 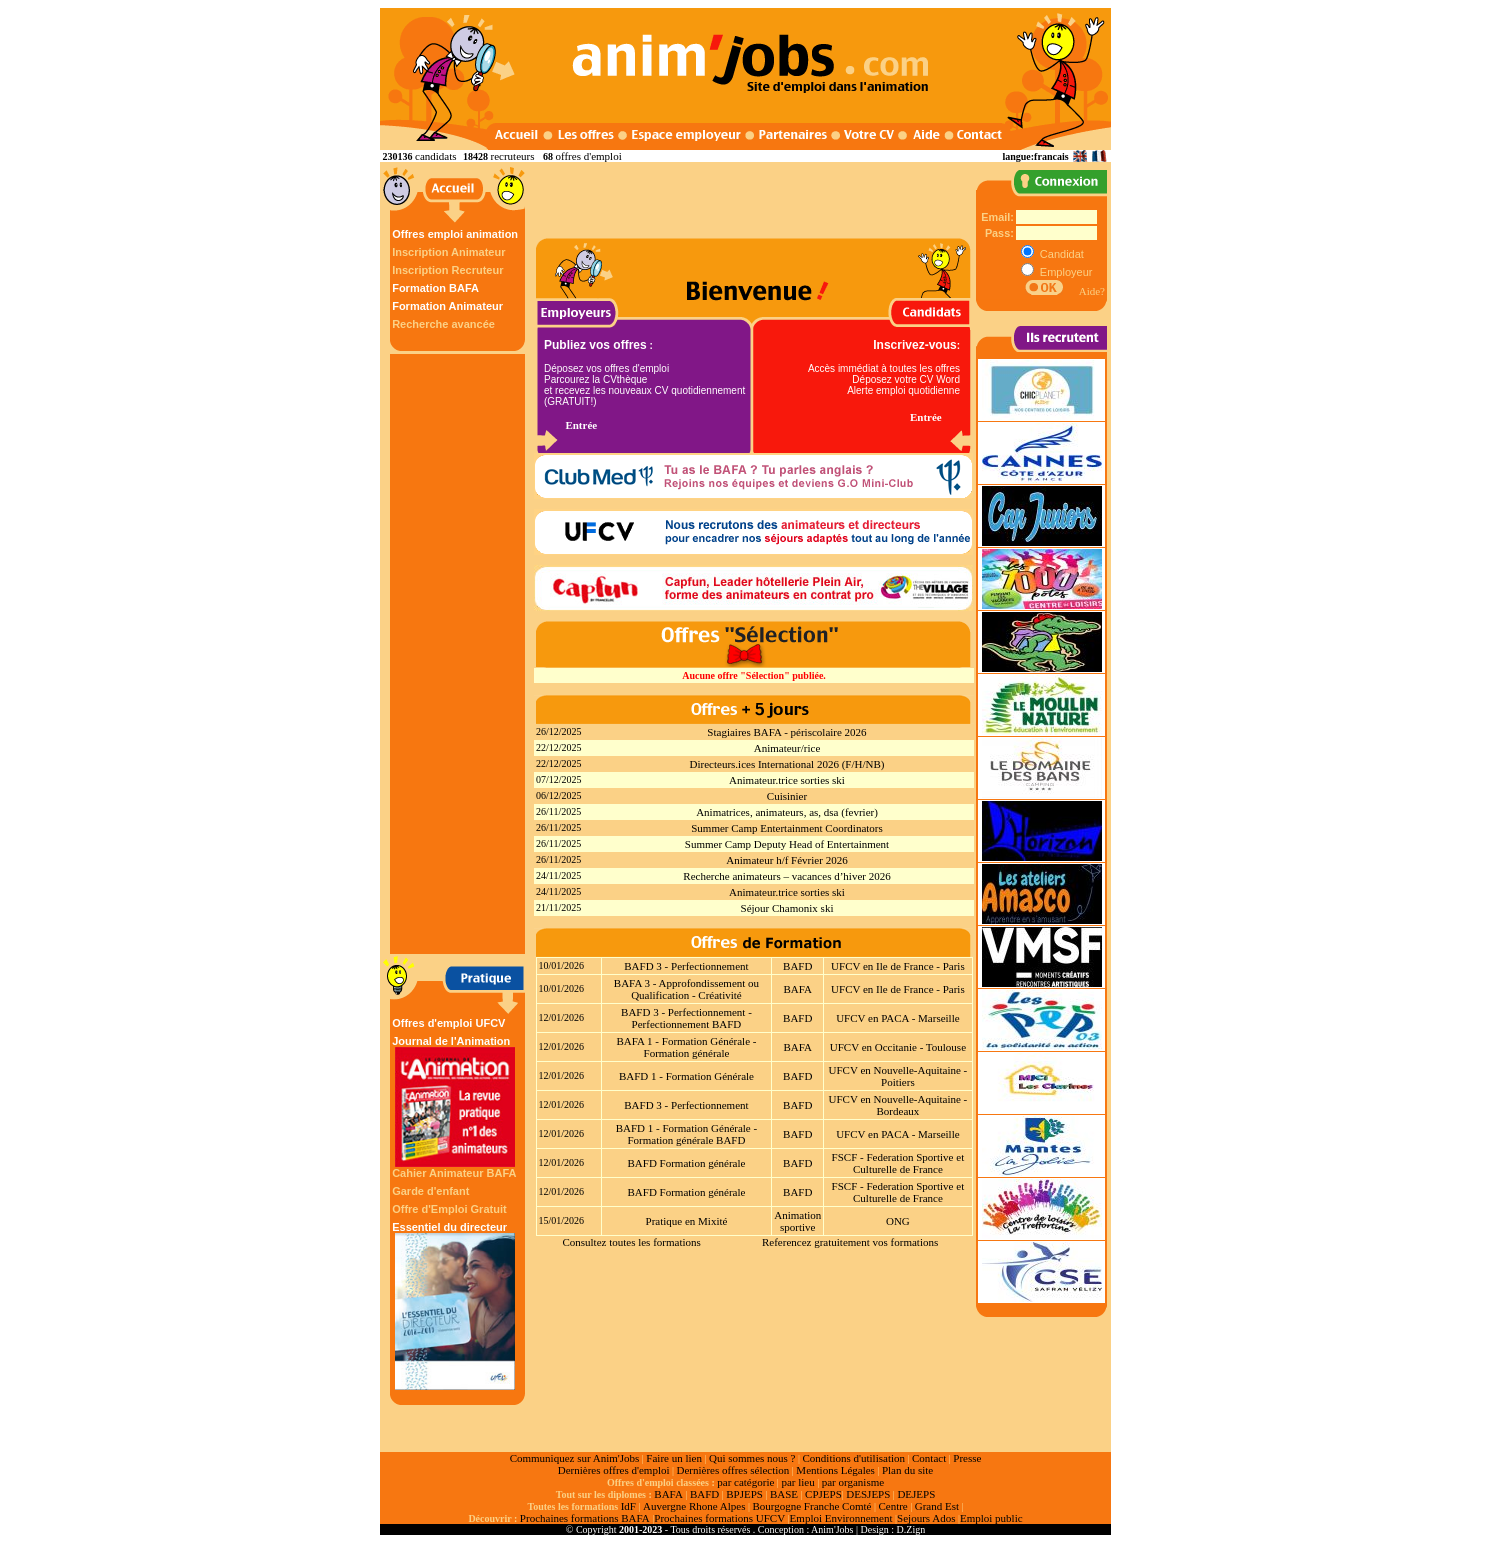 What do you see at coordinates (797, 966) in the screenshot?
I see `BAFD` at bounding box center [797, 966].